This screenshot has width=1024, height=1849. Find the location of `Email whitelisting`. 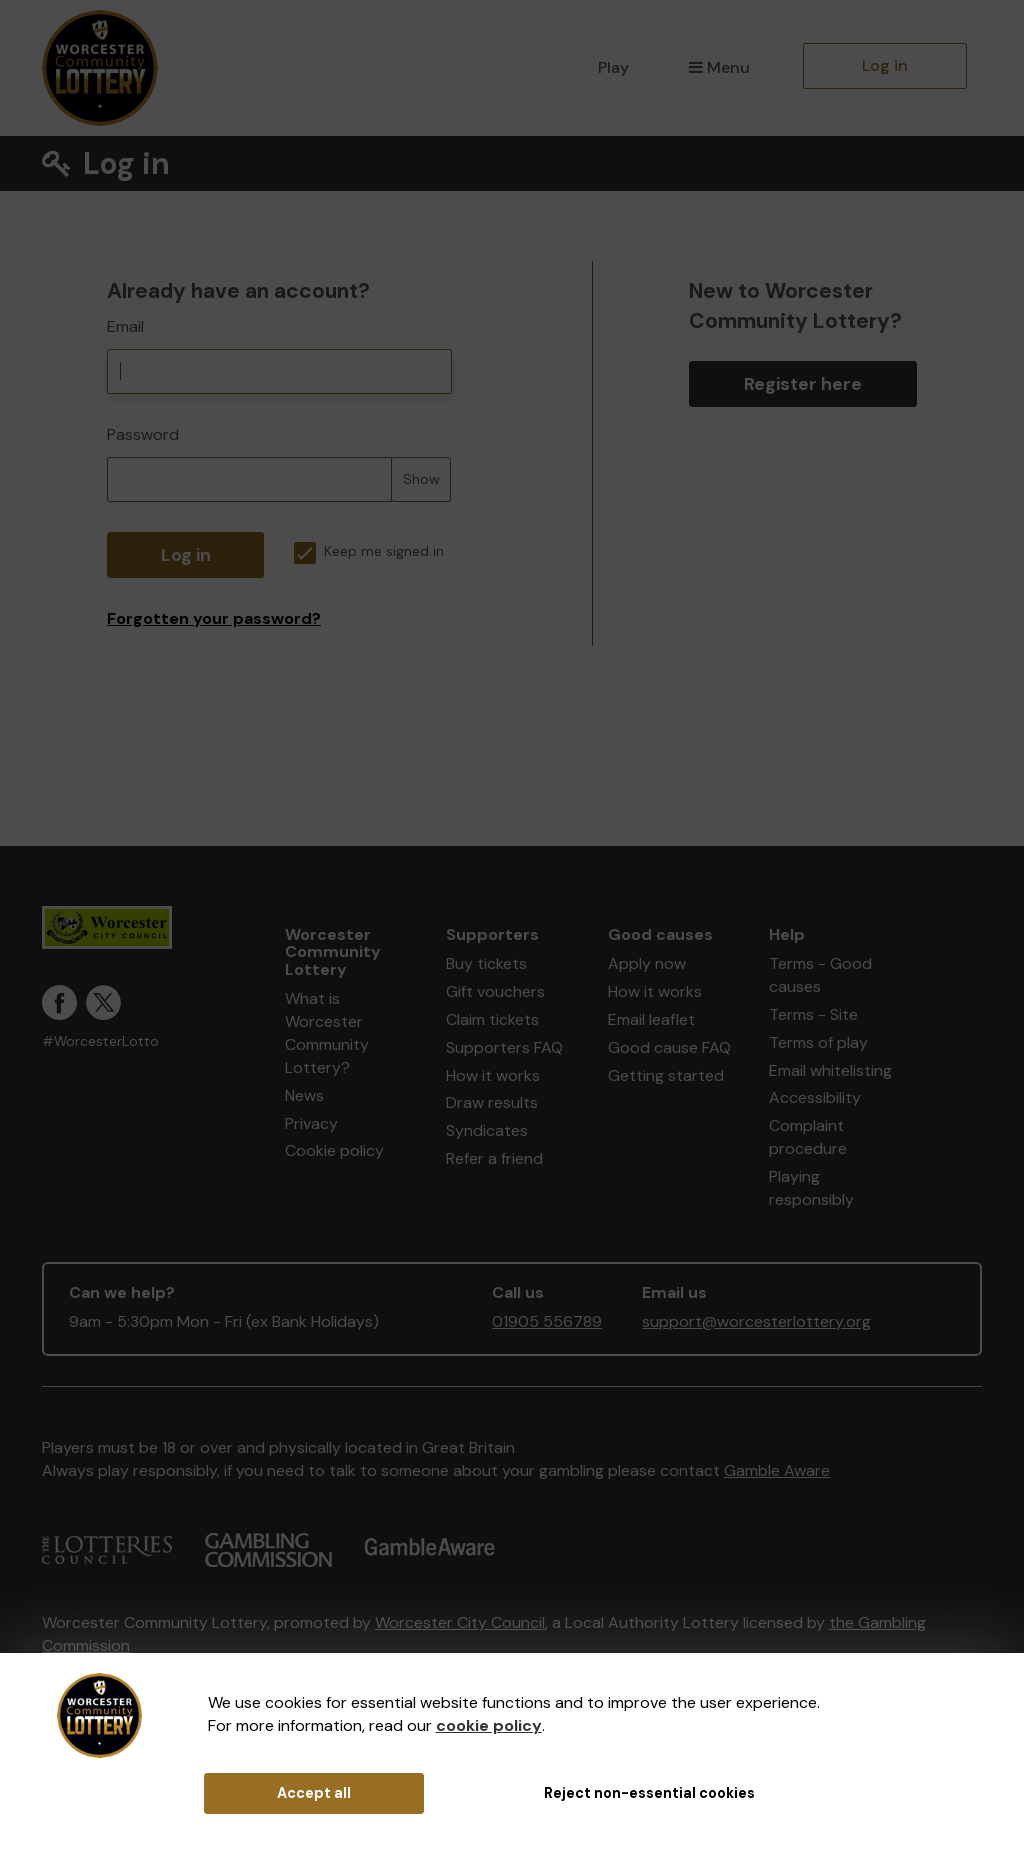

Email whitelisting is located at coordinates (830, 1070).